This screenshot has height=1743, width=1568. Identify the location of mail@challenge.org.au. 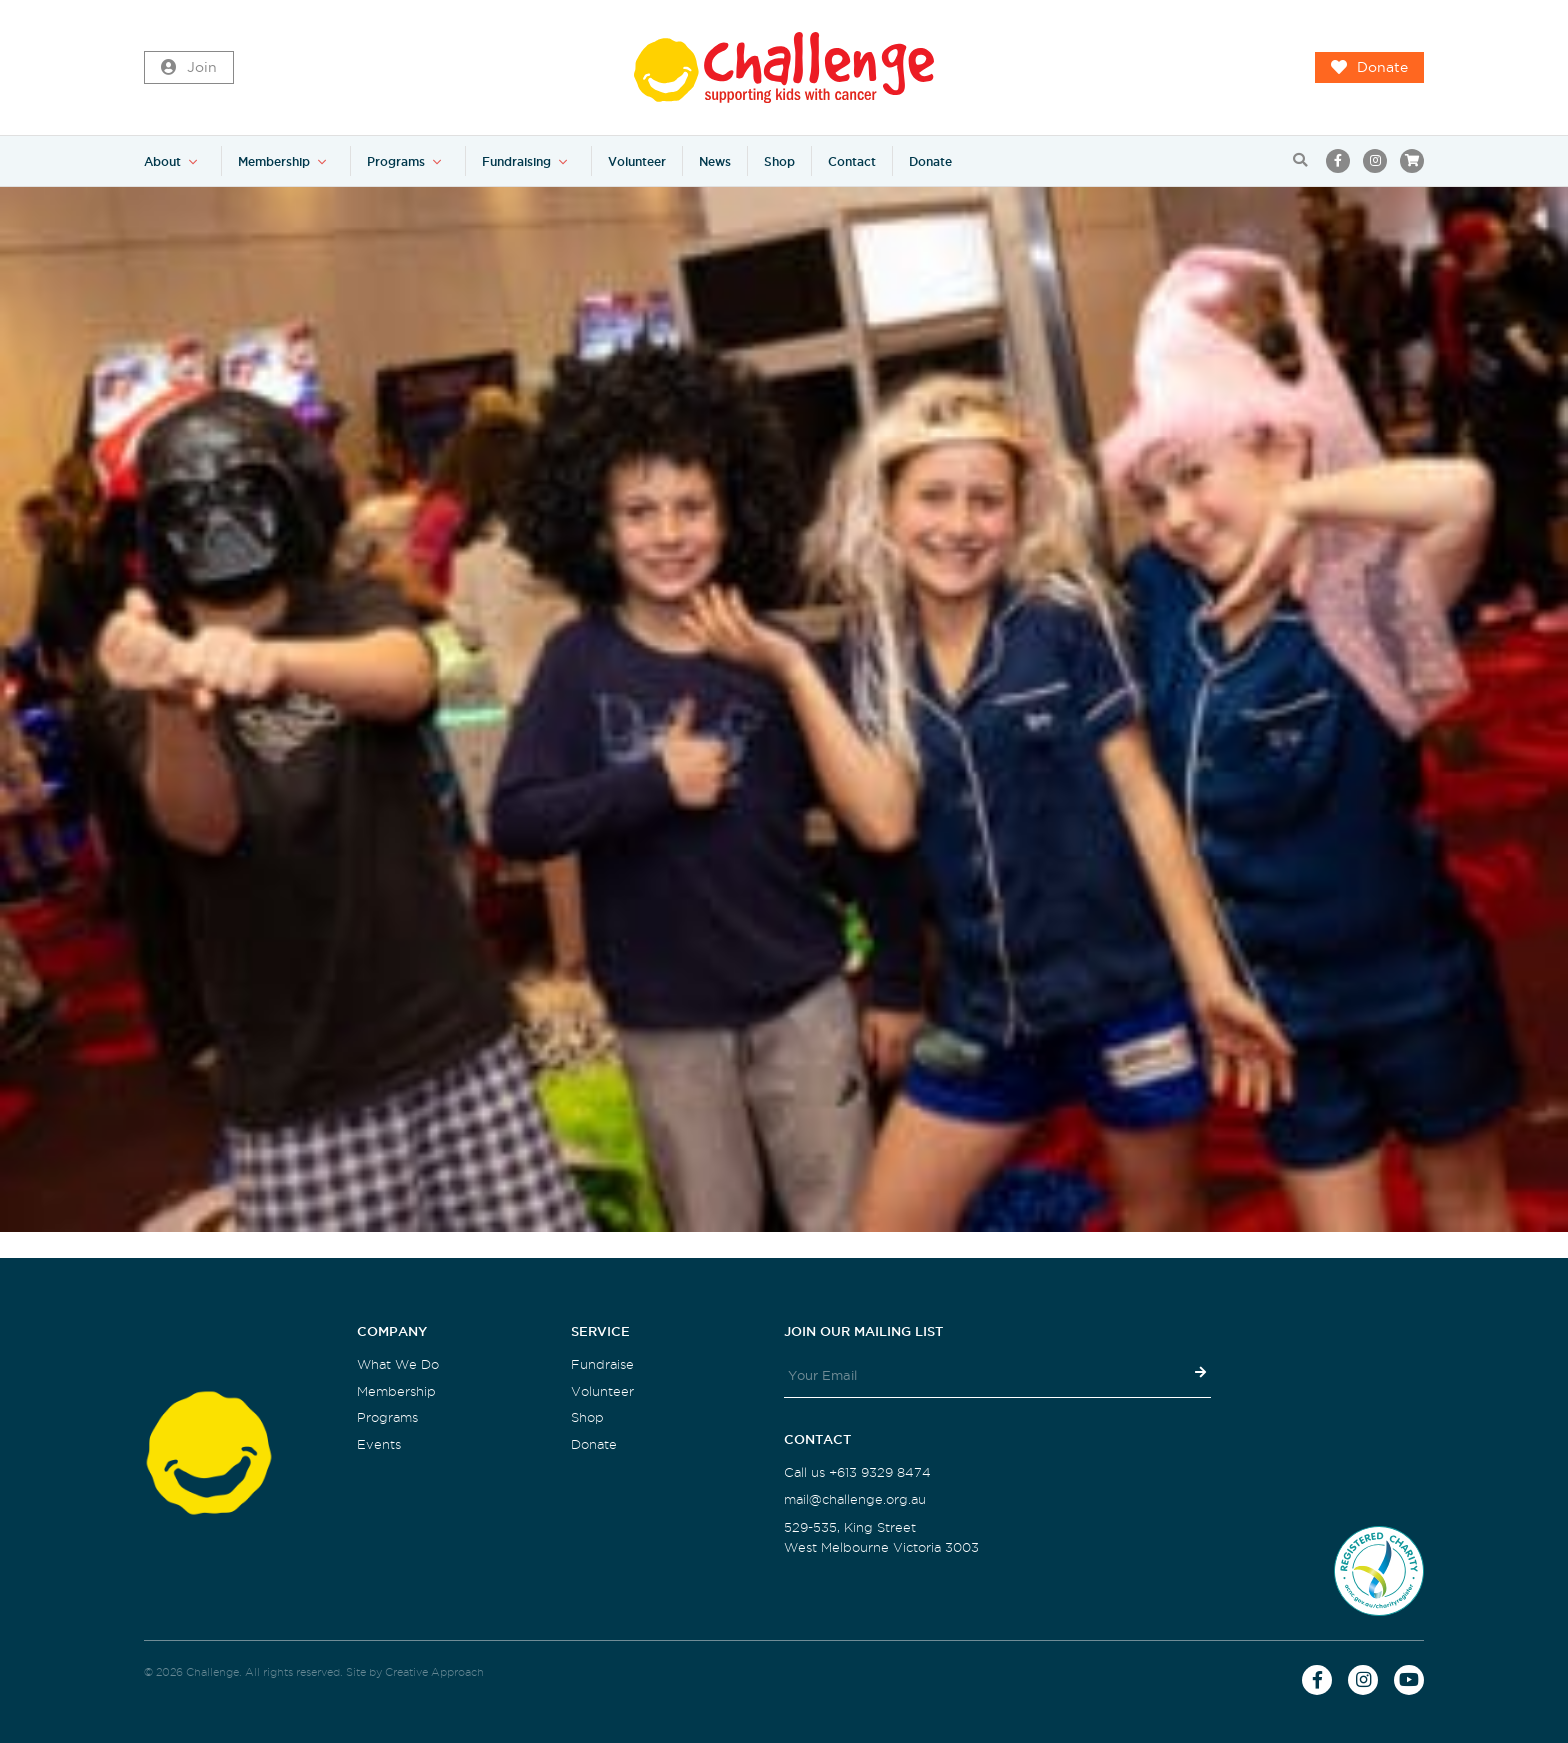
(855, 1499).